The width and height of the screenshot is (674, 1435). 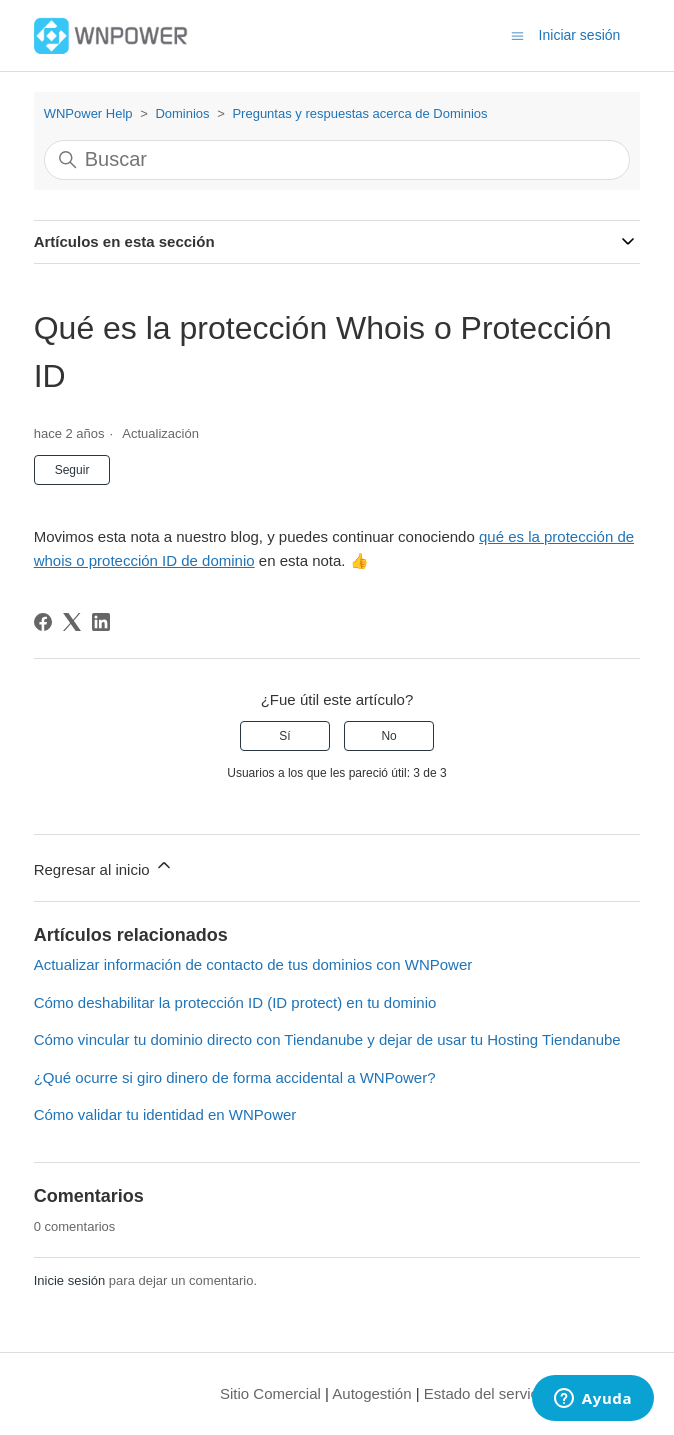 What do you see at coordinates (284, 736) in the screenshot?
I see `Sí [Este artículo fue útil]` at bounding box center [284, 736].